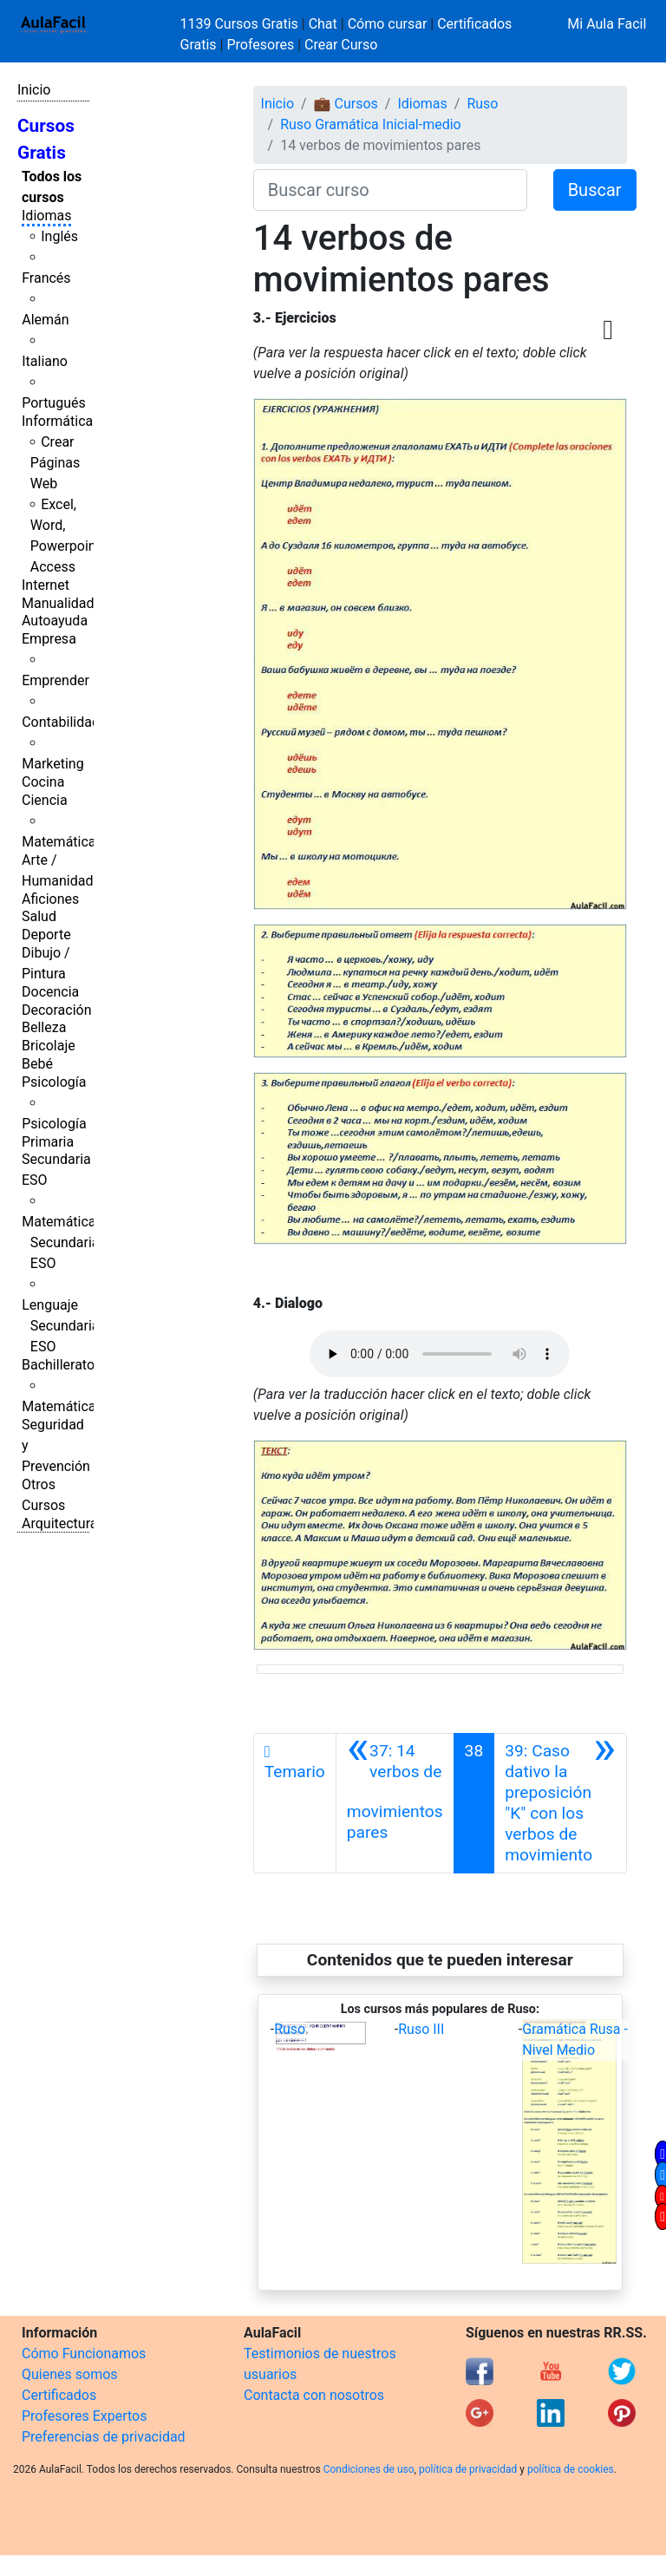 The image size is (666, 2576). Describe the element at coordinates (340, 44) in the screenshot. I see `Crear Curso` at that location.